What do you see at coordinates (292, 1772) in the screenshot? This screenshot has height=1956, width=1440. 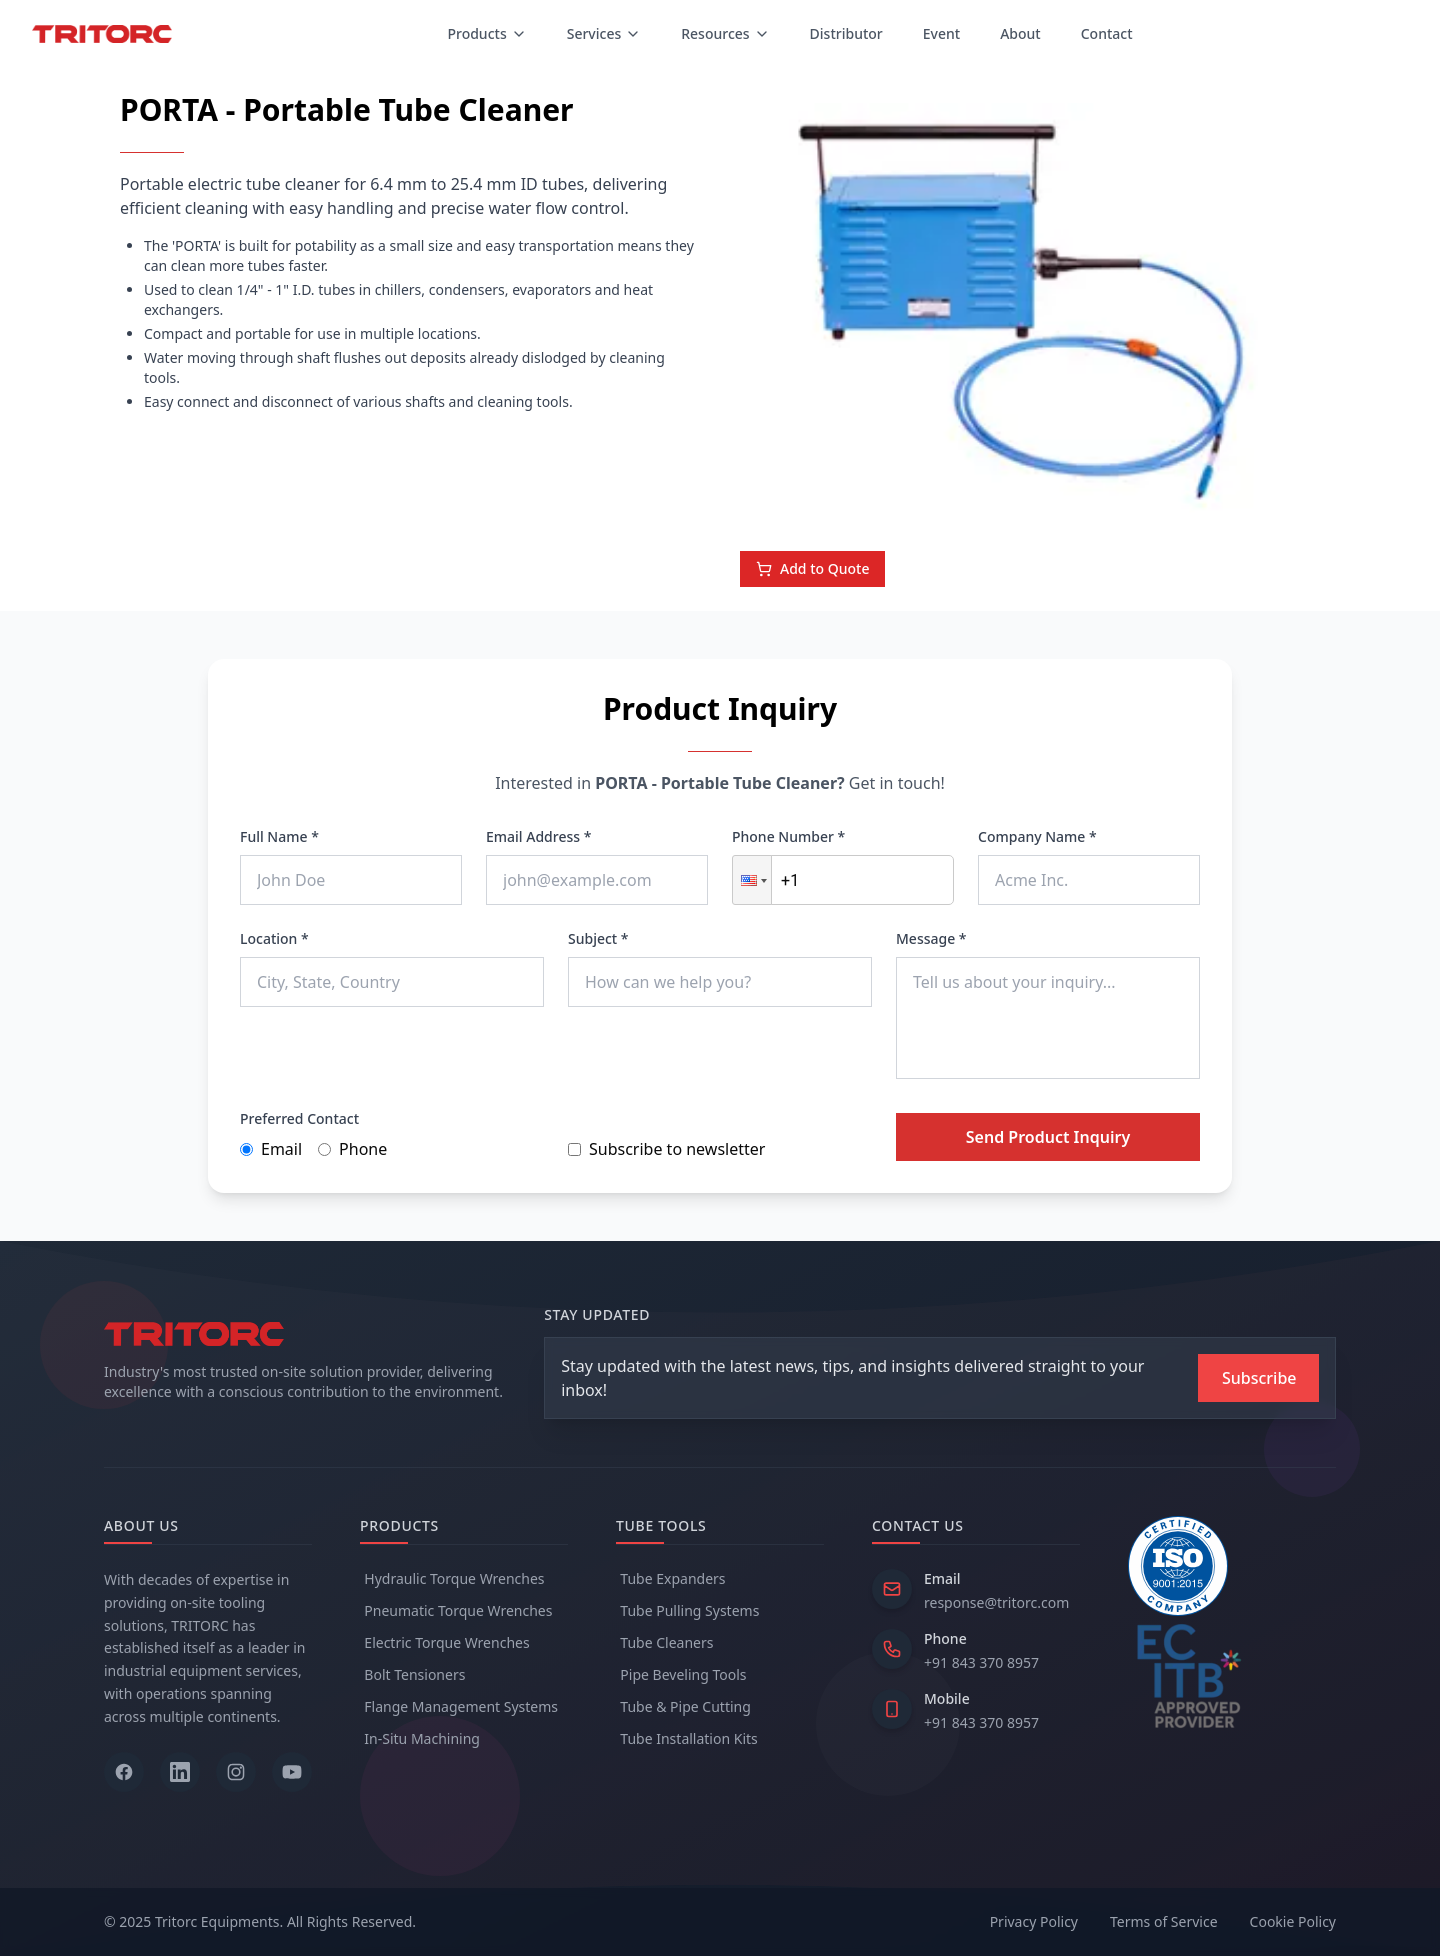 I see `[Follow us on YouTube]` at bounding box center [292, 1772].